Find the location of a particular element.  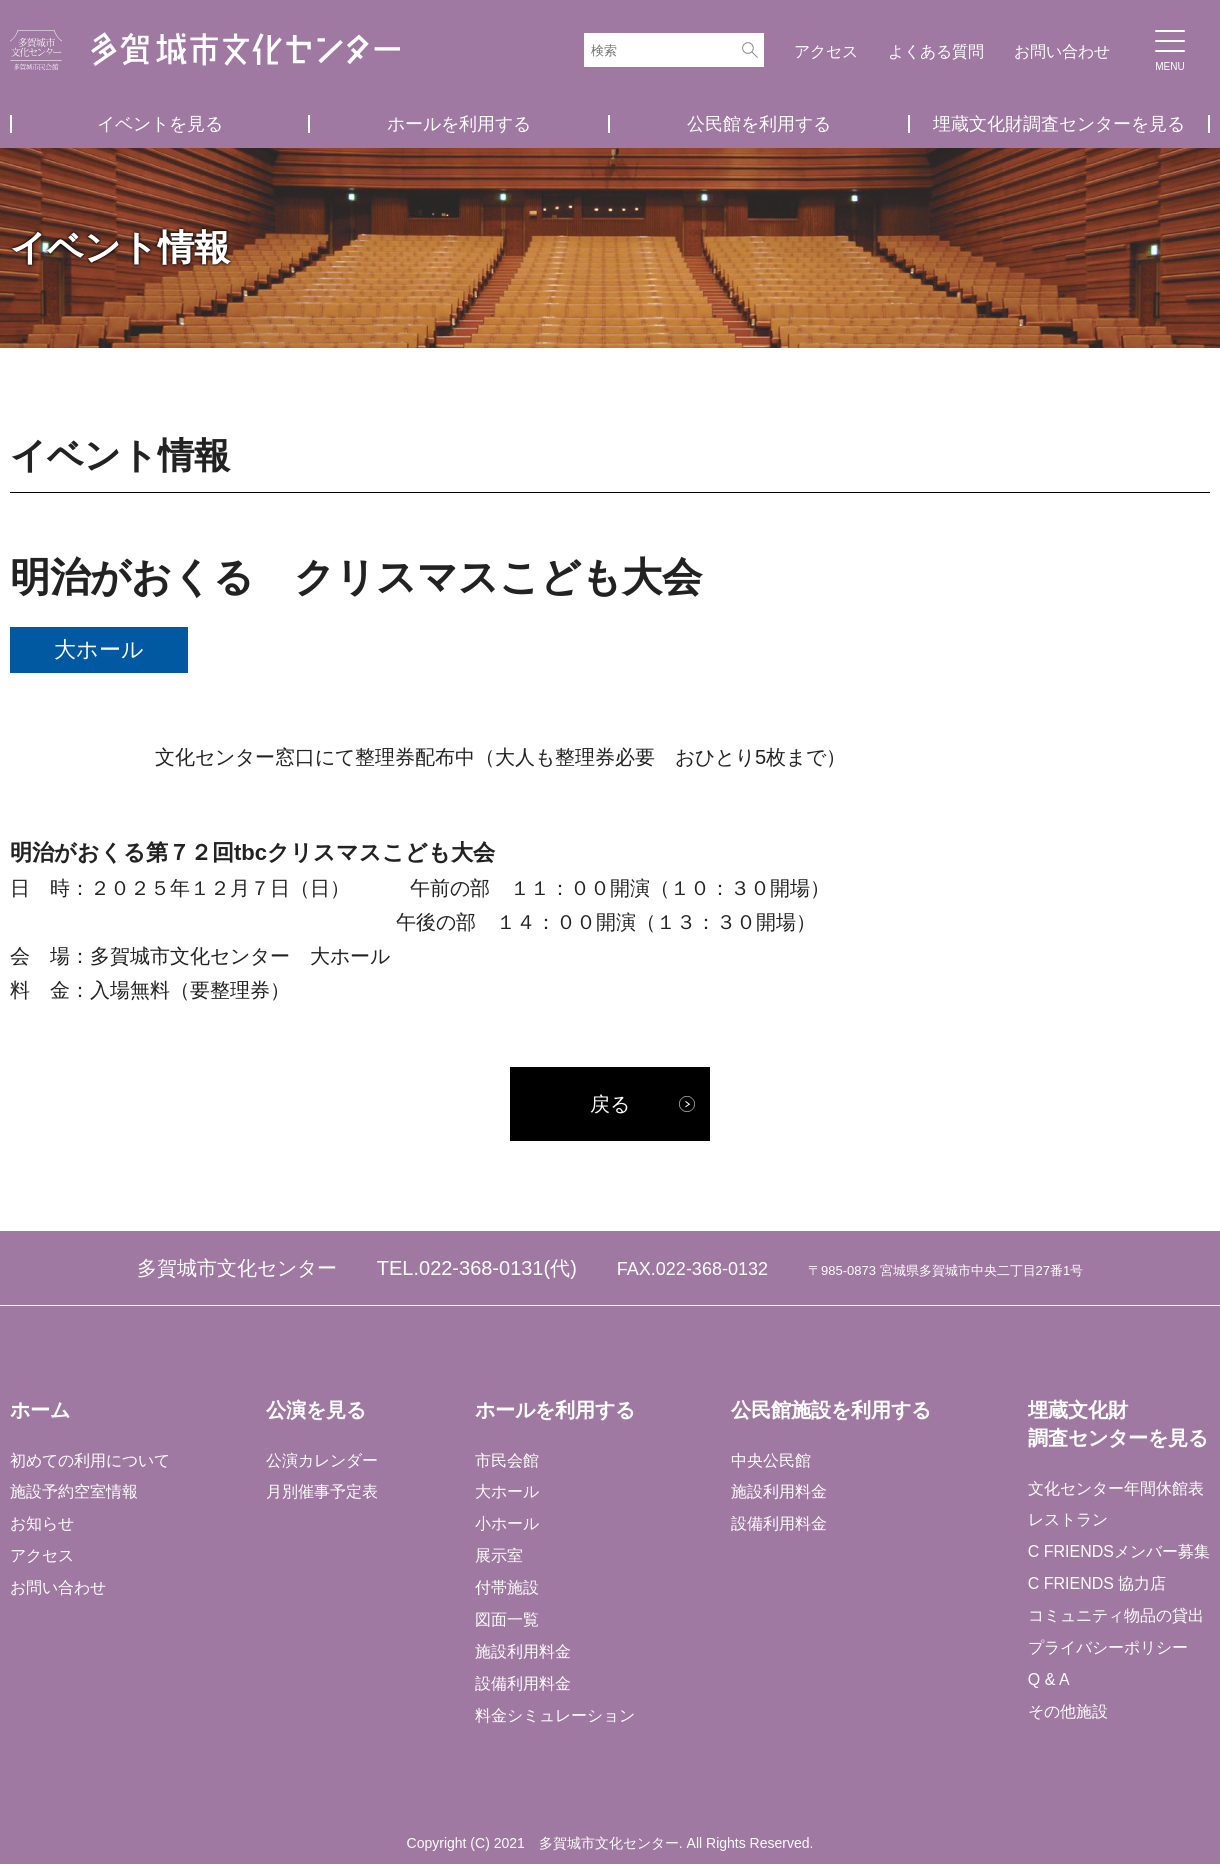

その他施設 is located at coordinates (1068, 1711).